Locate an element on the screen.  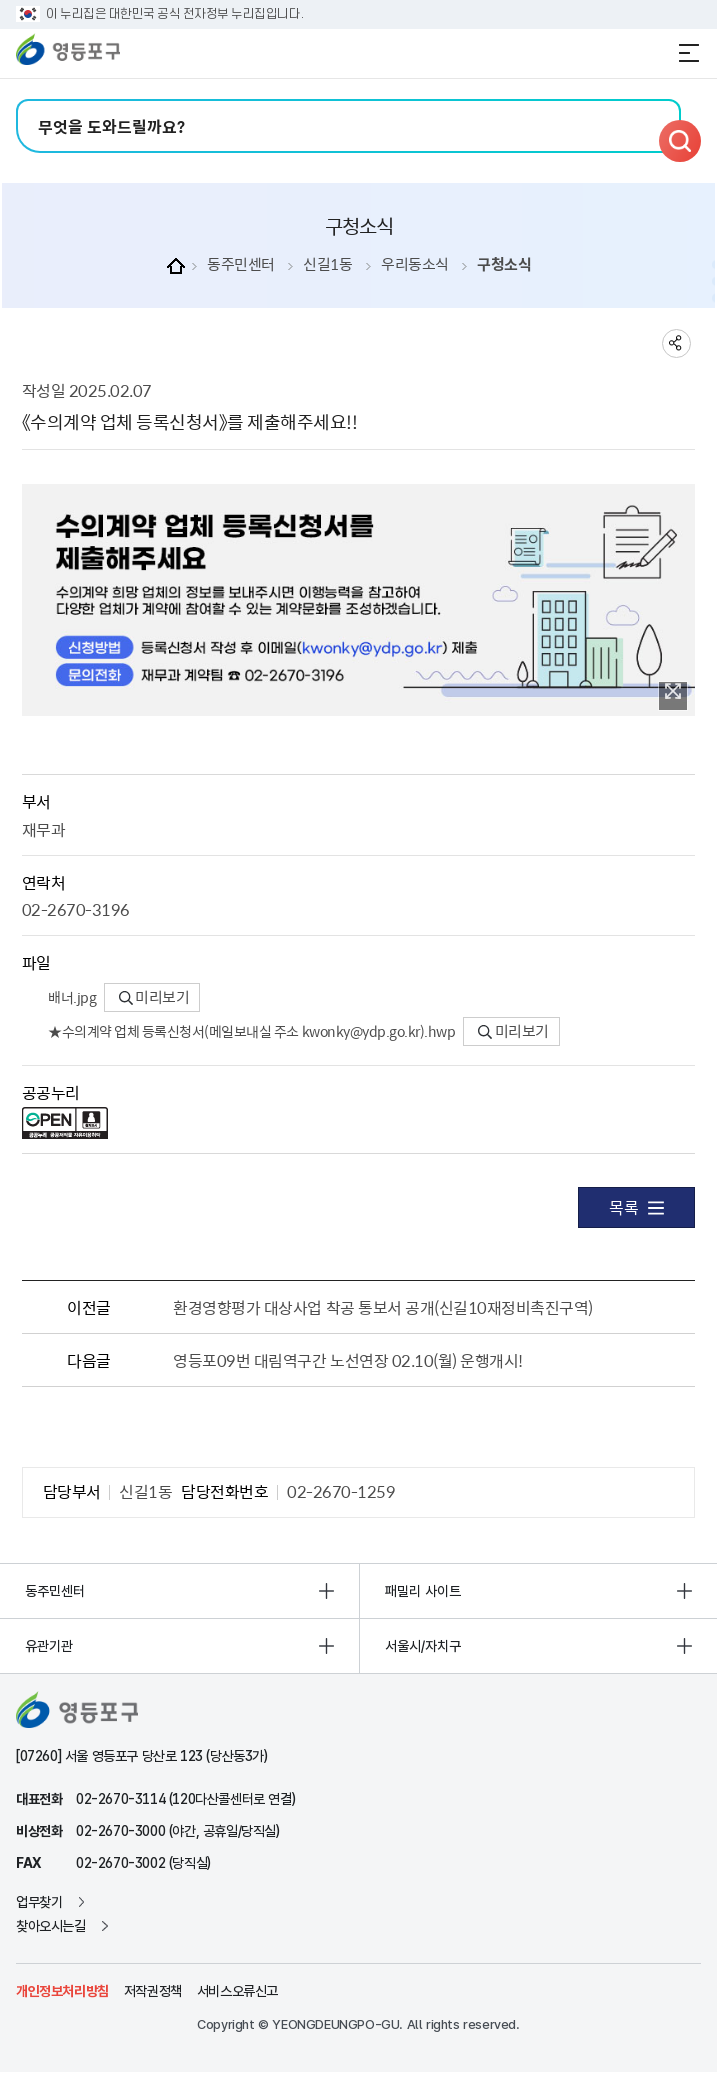
서울시/자치구 is located at coordinates (423, 1646).